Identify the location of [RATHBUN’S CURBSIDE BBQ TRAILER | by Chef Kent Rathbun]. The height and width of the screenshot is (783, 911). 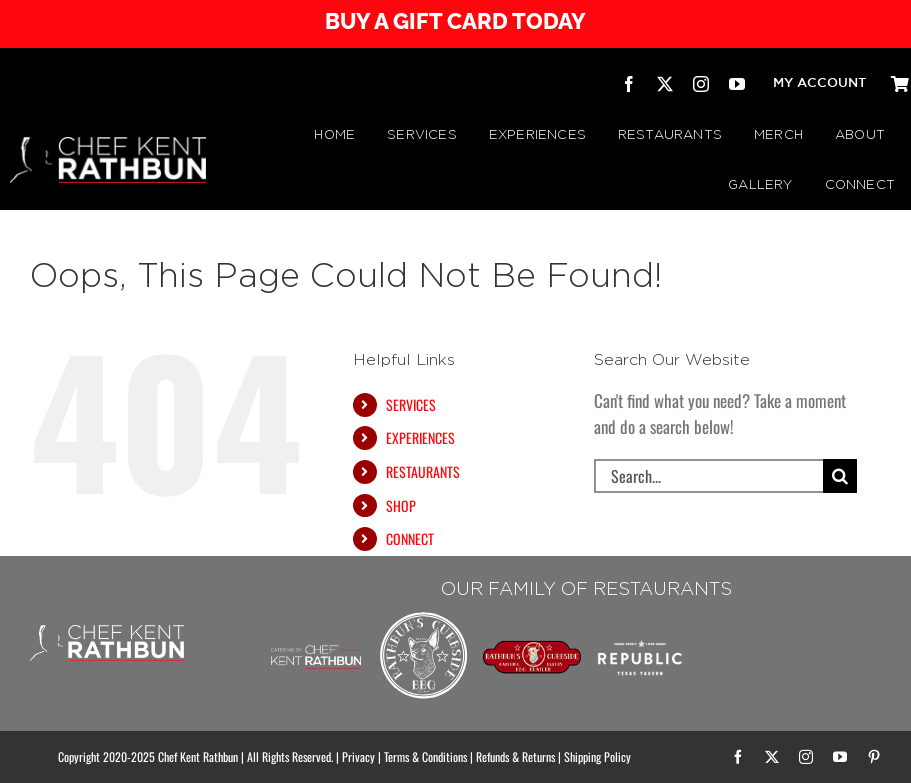
(532, 648).